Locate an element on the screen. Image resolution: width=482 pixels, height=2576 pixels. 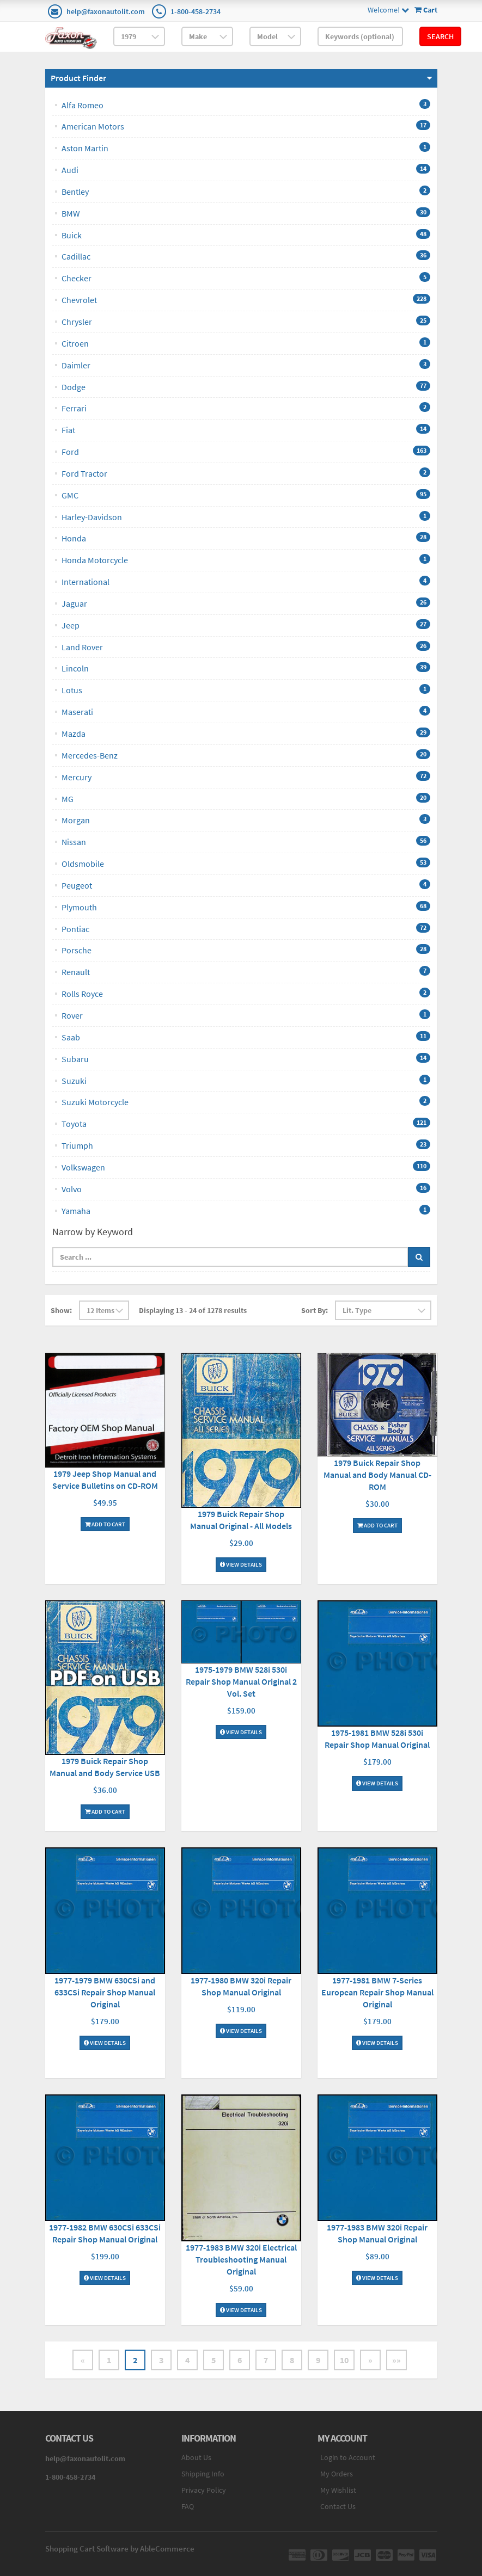
1-800-458-2734 is located at coordinates (195, 11).